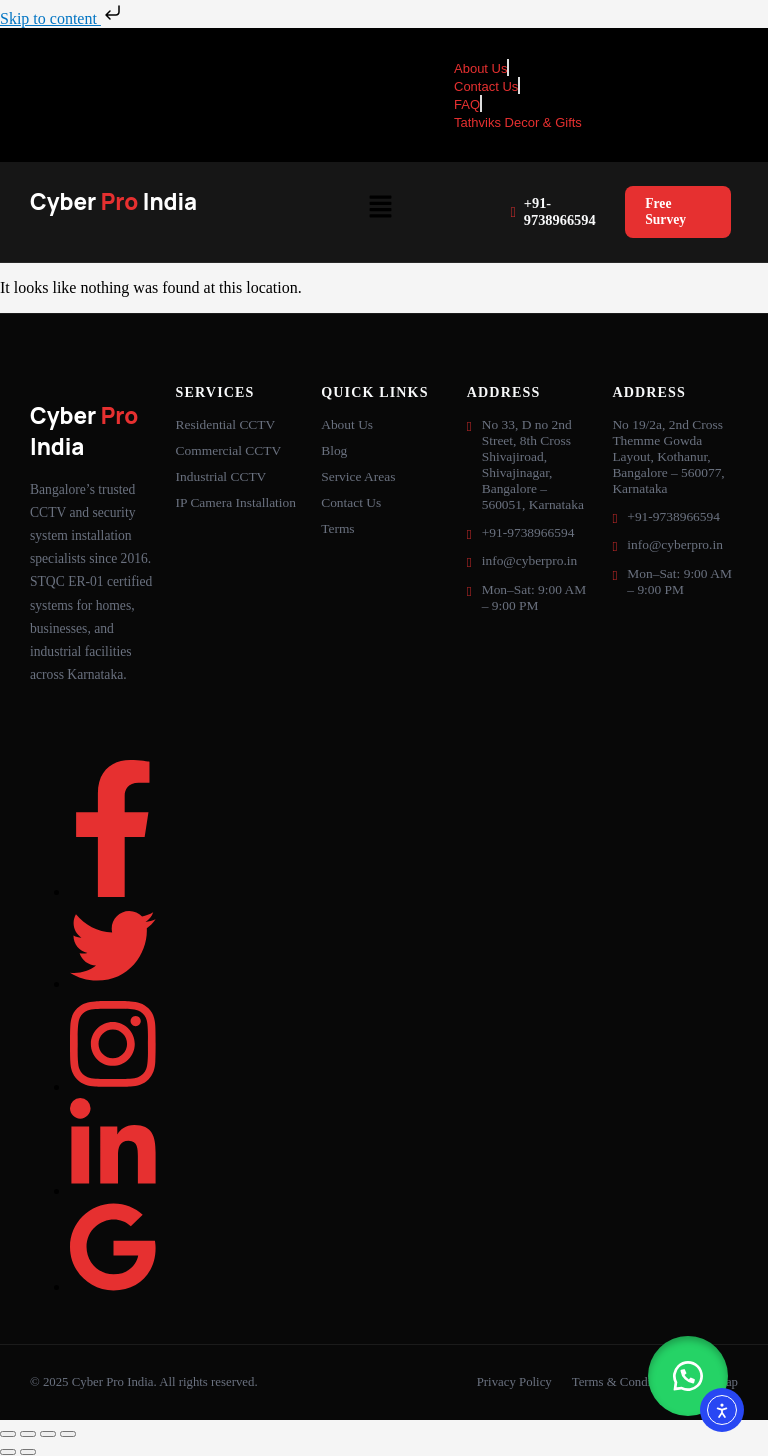 Image resolution: width=768 pixels, height=1456 pixels. I want to click on Terms, so click(337, 528).